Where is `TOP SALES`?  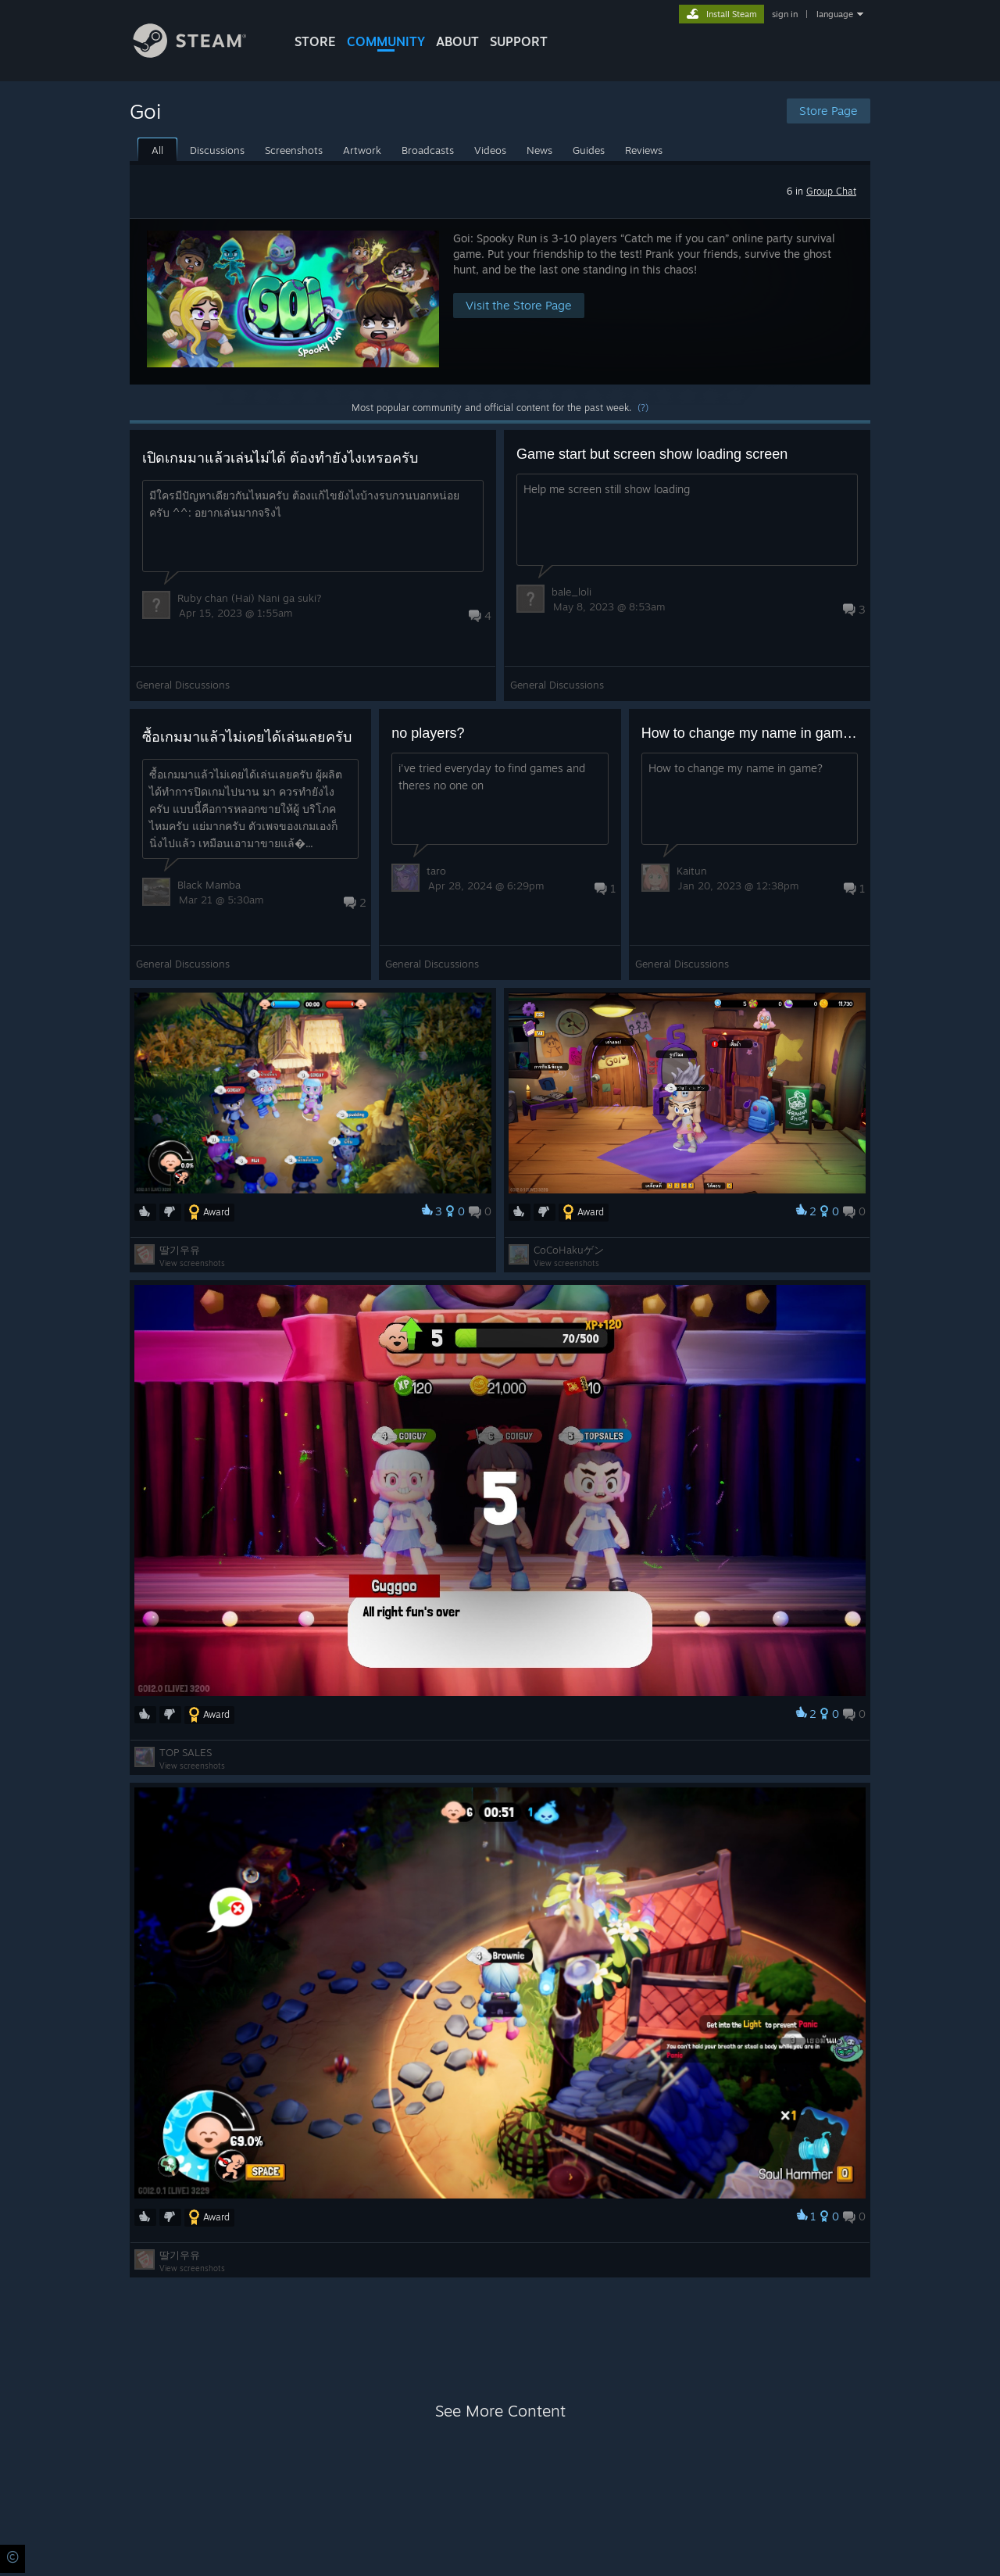
TOP SALES is located at coordinates (185, 1752).